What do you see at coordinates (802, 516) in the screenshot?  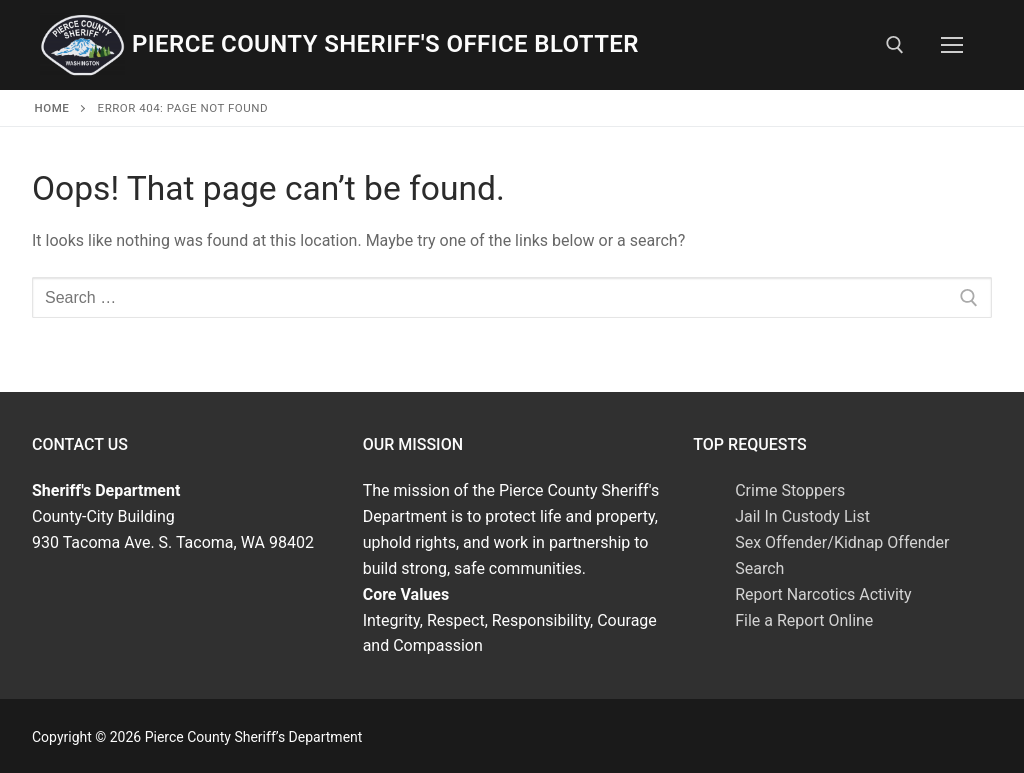 I see `Jail In Custody List` at bounding box center [802, 516].